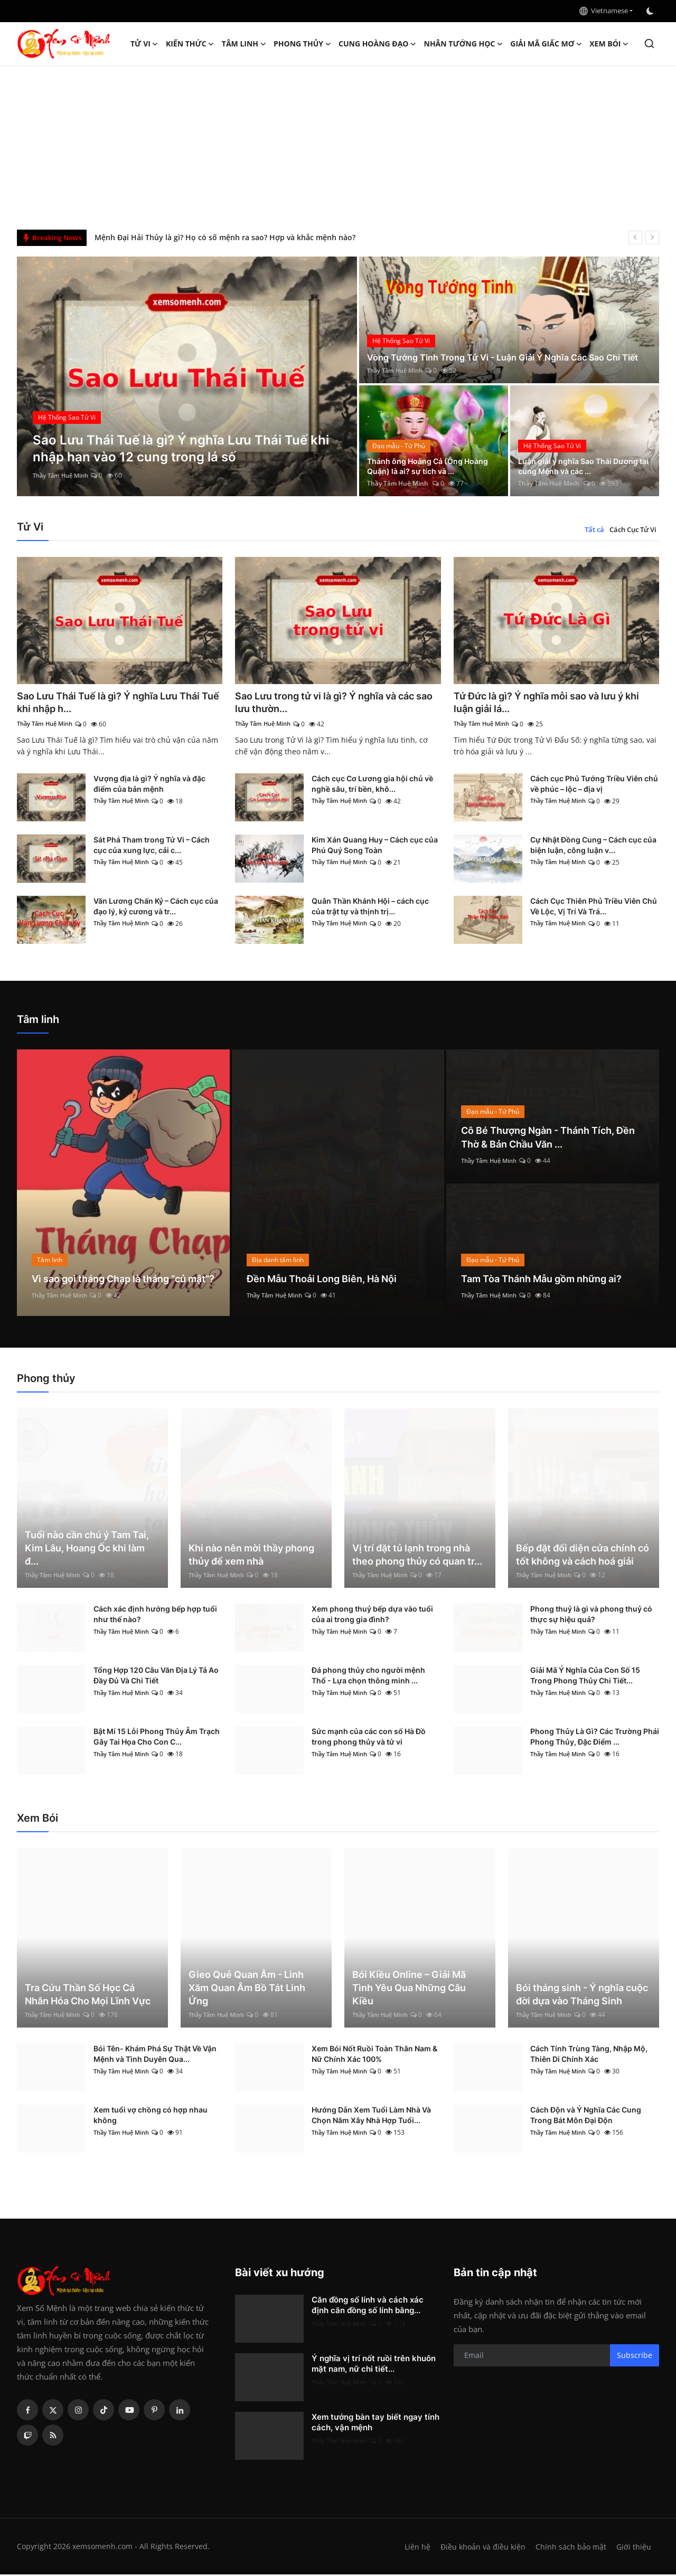 The image size is (676, 2576). Describe the element at coordinates (87, 1549) in the screenshot. I see `Tuổi nào cần chú ý Tam Tai, Kim Lâu, Hoang Ốc khi làm đ...` at that location.